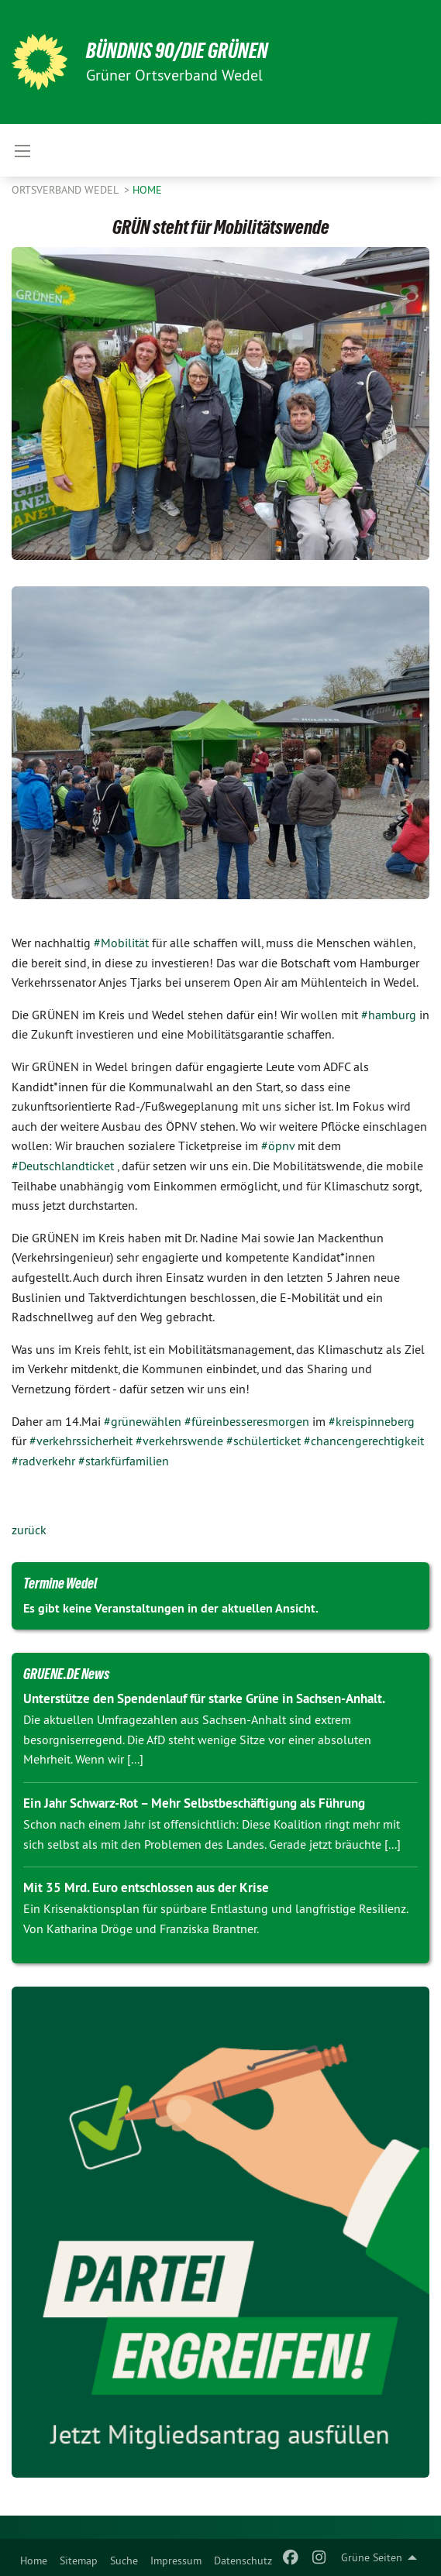  I want to click on Impressum, so click(176, 2560).